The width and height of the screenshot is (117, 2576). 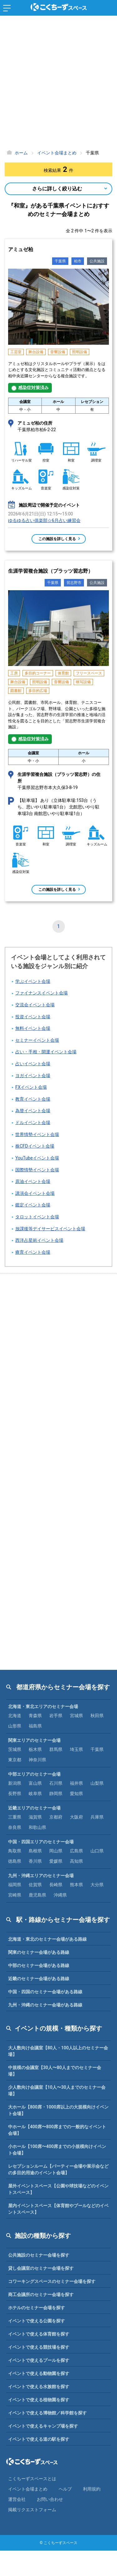 I want to click on 香川県, so click(x=35, y=1861).